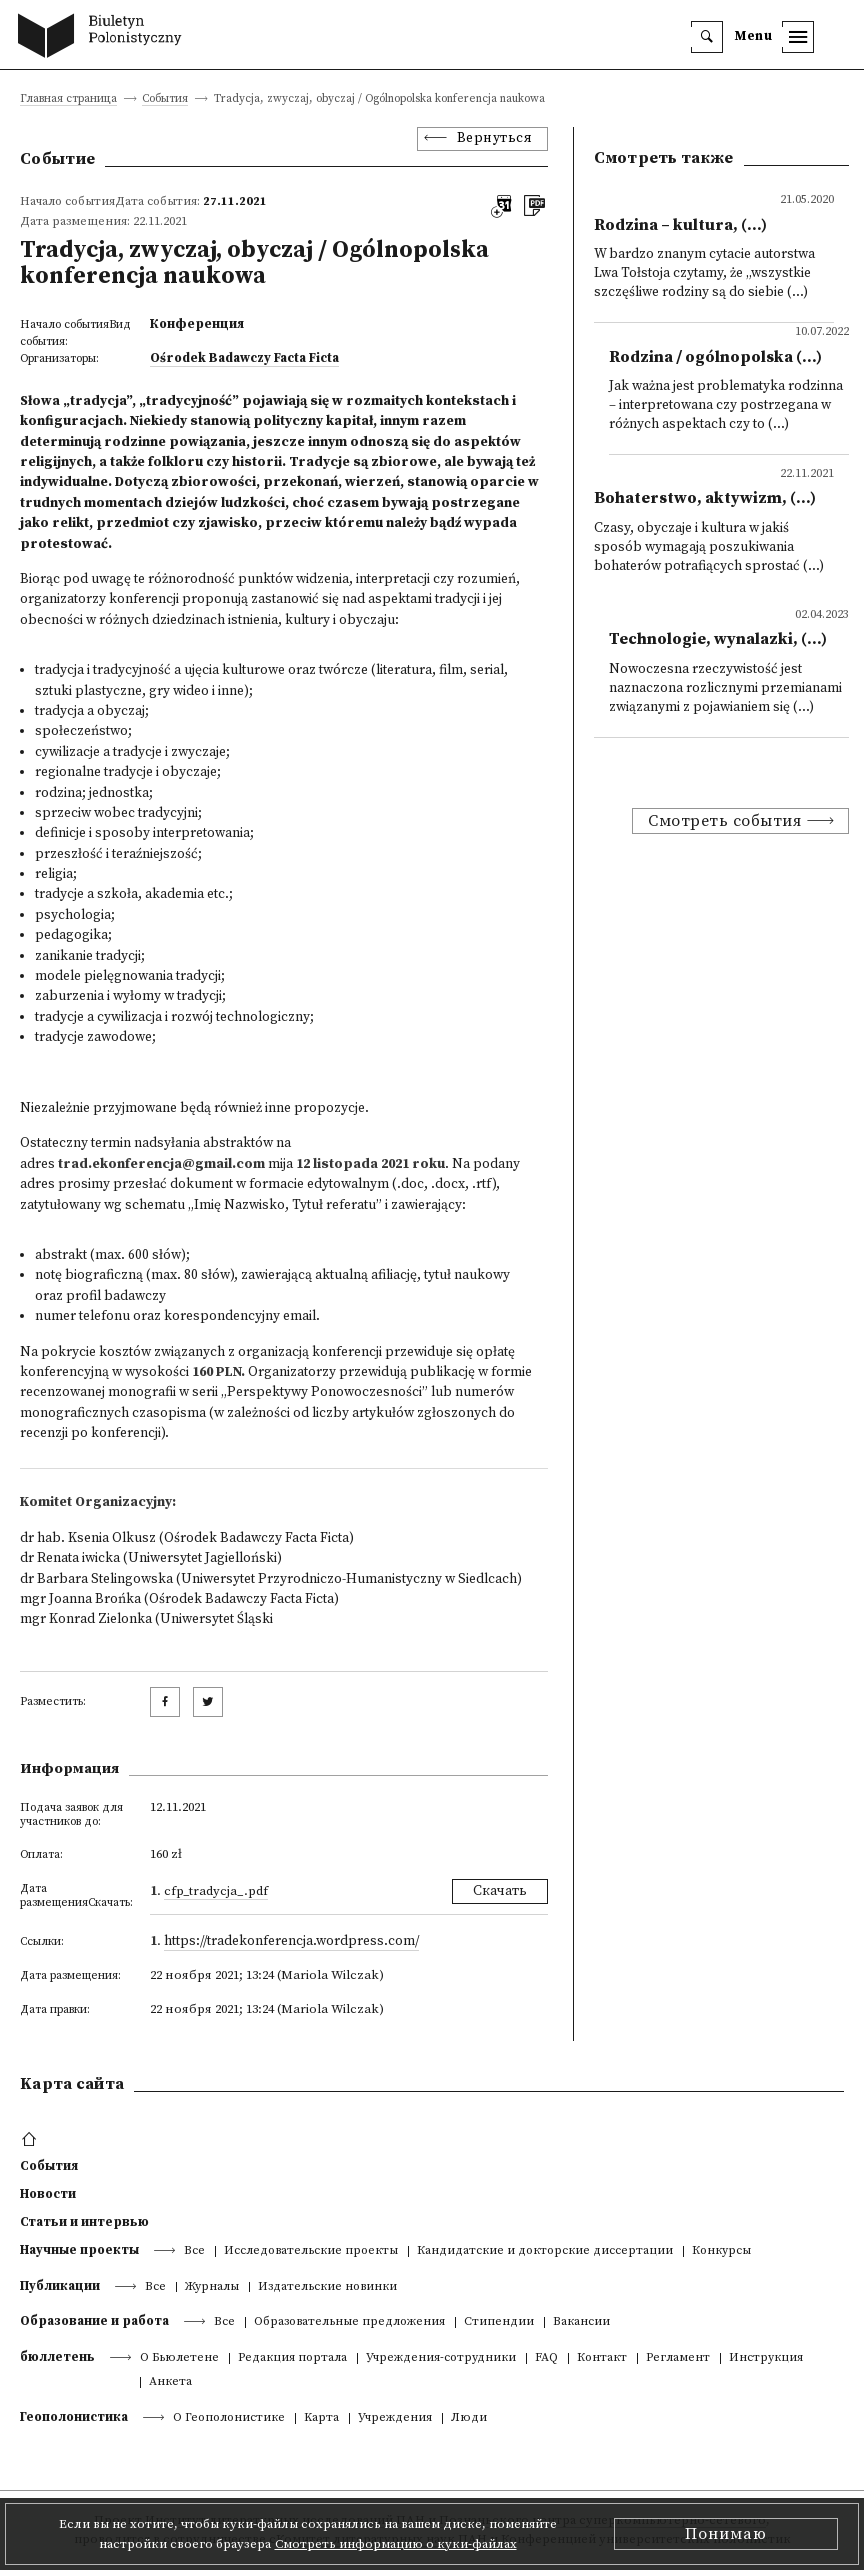  Describe the element at coordinates (79, 2250) in the screenshot. I see `Научные проекты` at that location.